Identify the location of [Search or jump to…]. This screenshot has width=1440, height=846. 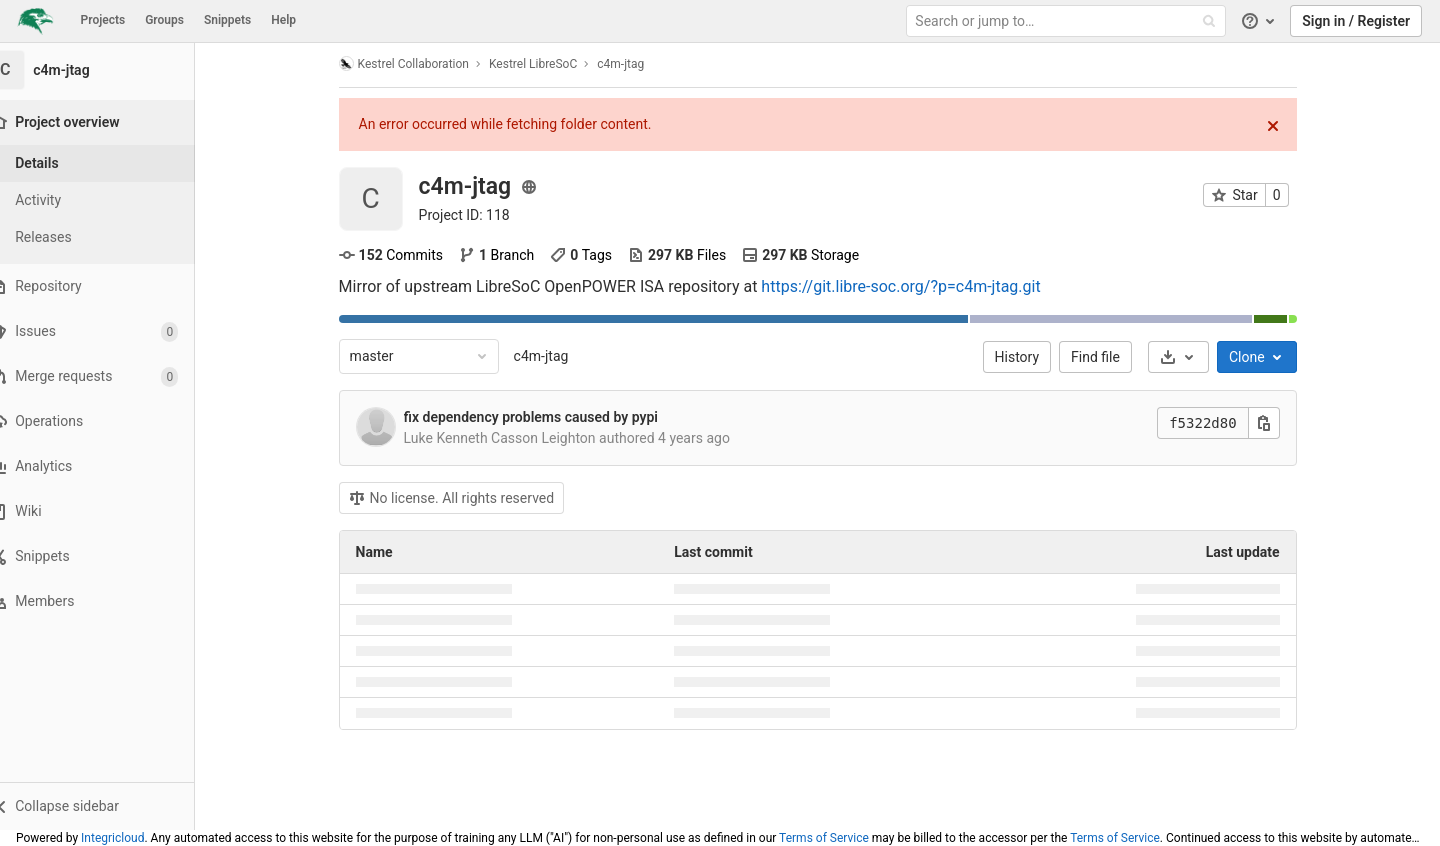
(1068, 21).